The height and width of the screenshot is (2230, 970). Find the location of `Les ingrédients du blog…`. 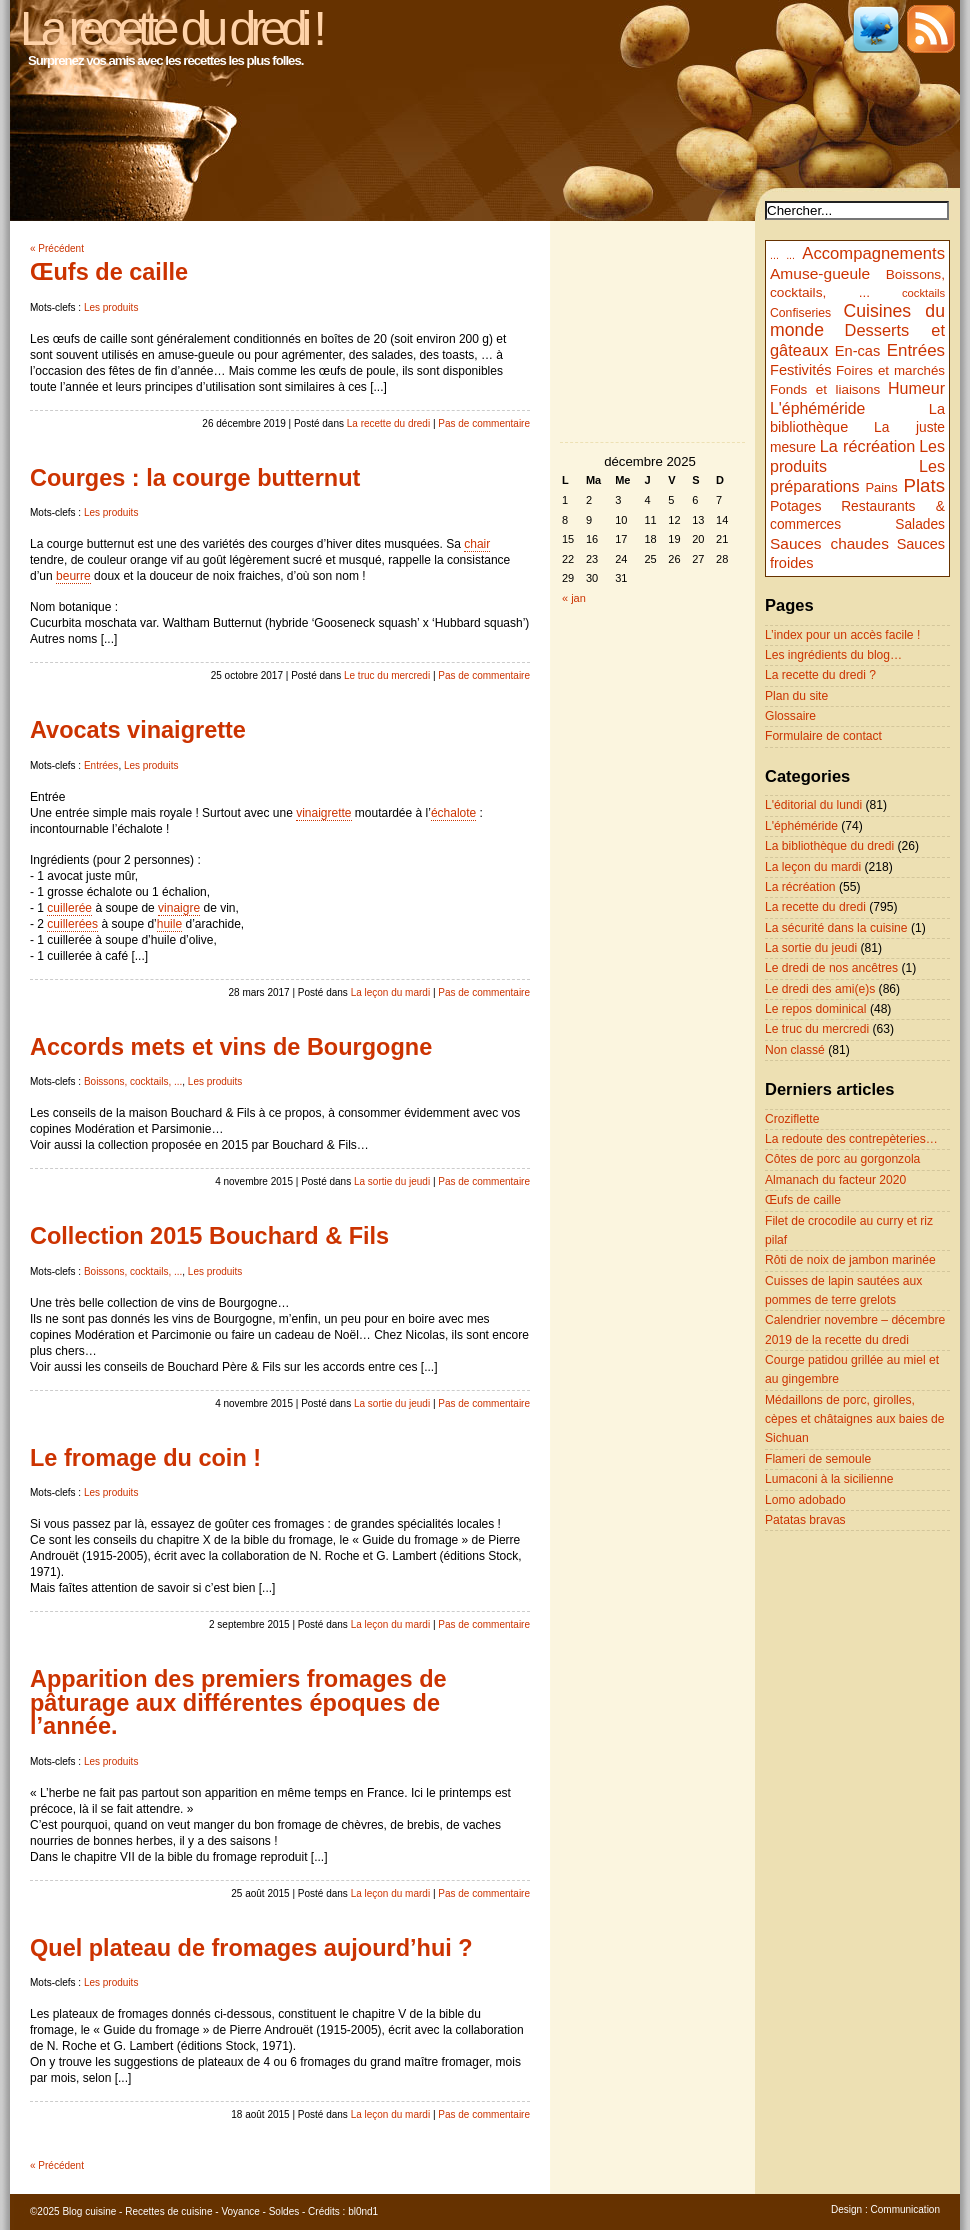

Les ingrédients du blog… is located at coordinates (833, 655).